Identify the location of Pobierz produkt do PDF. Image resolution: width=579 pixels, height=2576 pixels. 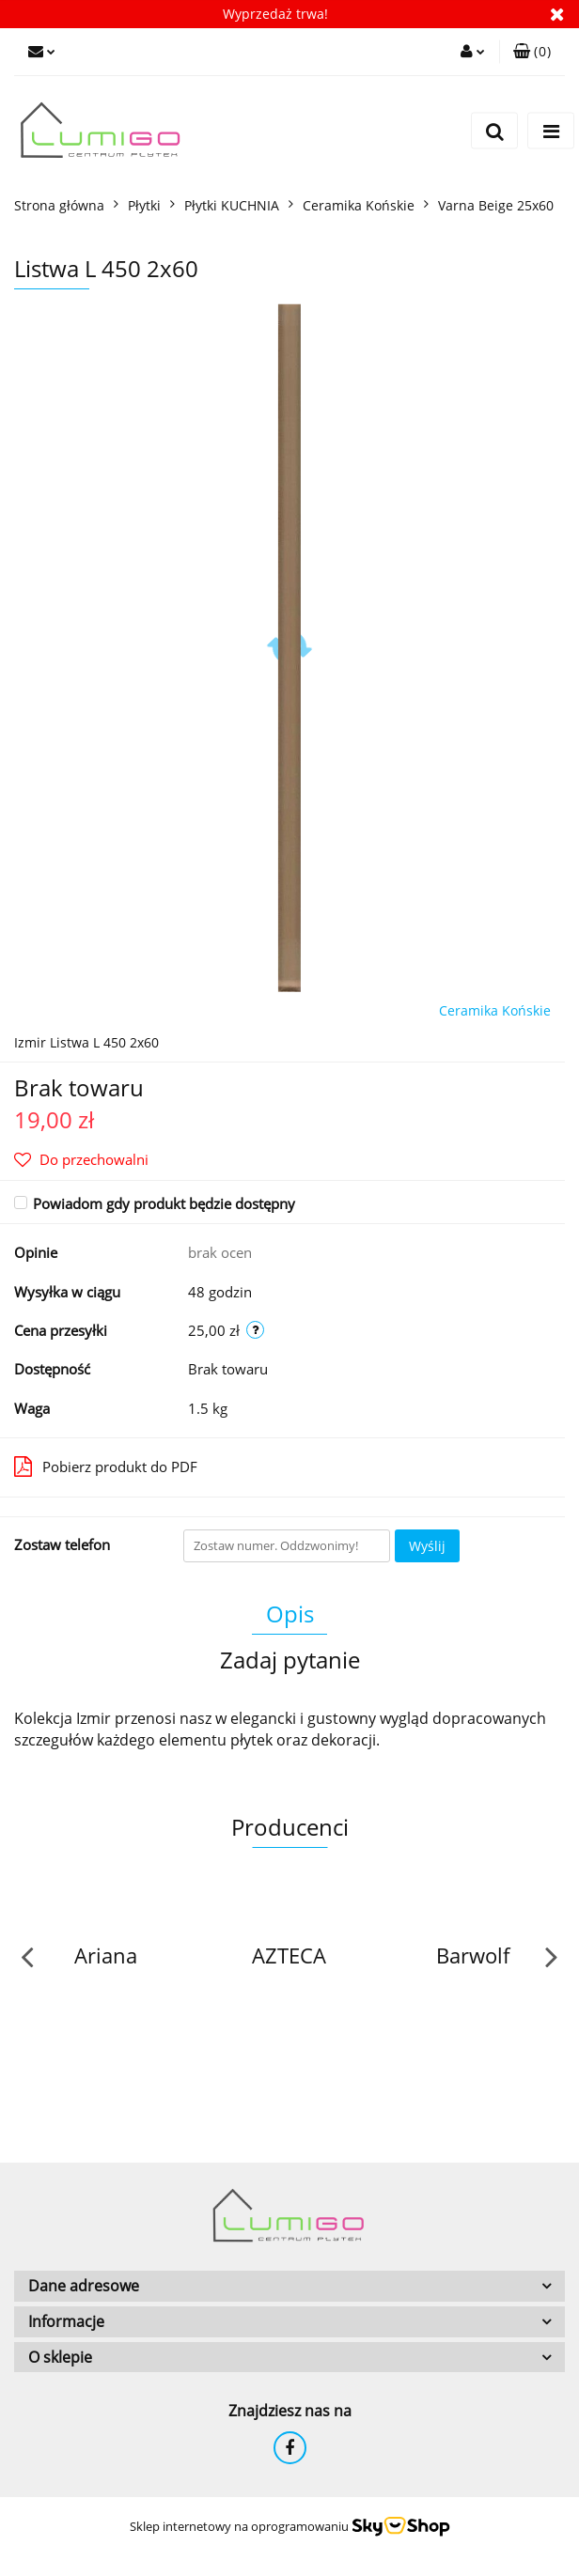
(105, 1466).